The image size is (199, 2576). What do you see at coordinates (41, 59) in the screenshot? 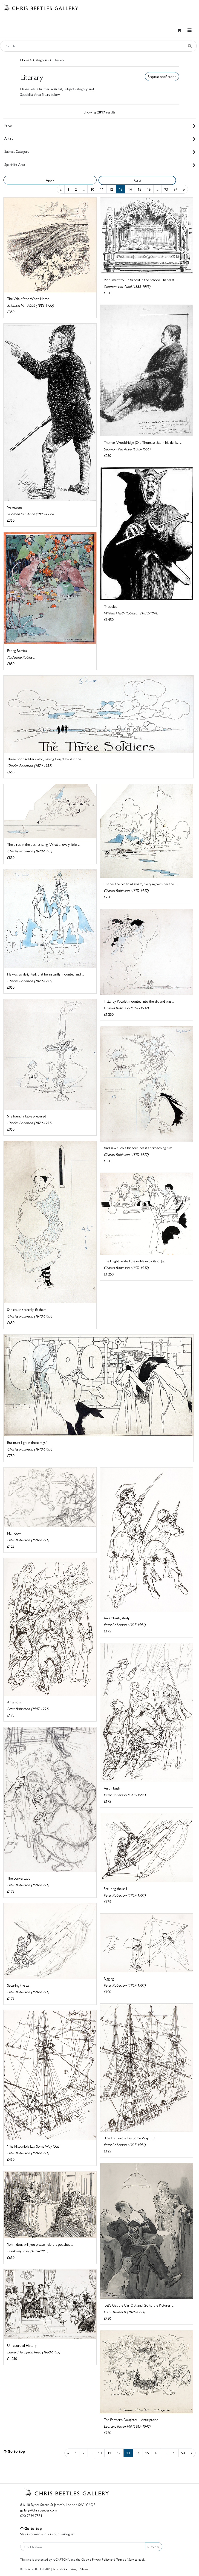
I see `Categories` at bounding box center [41, 59].